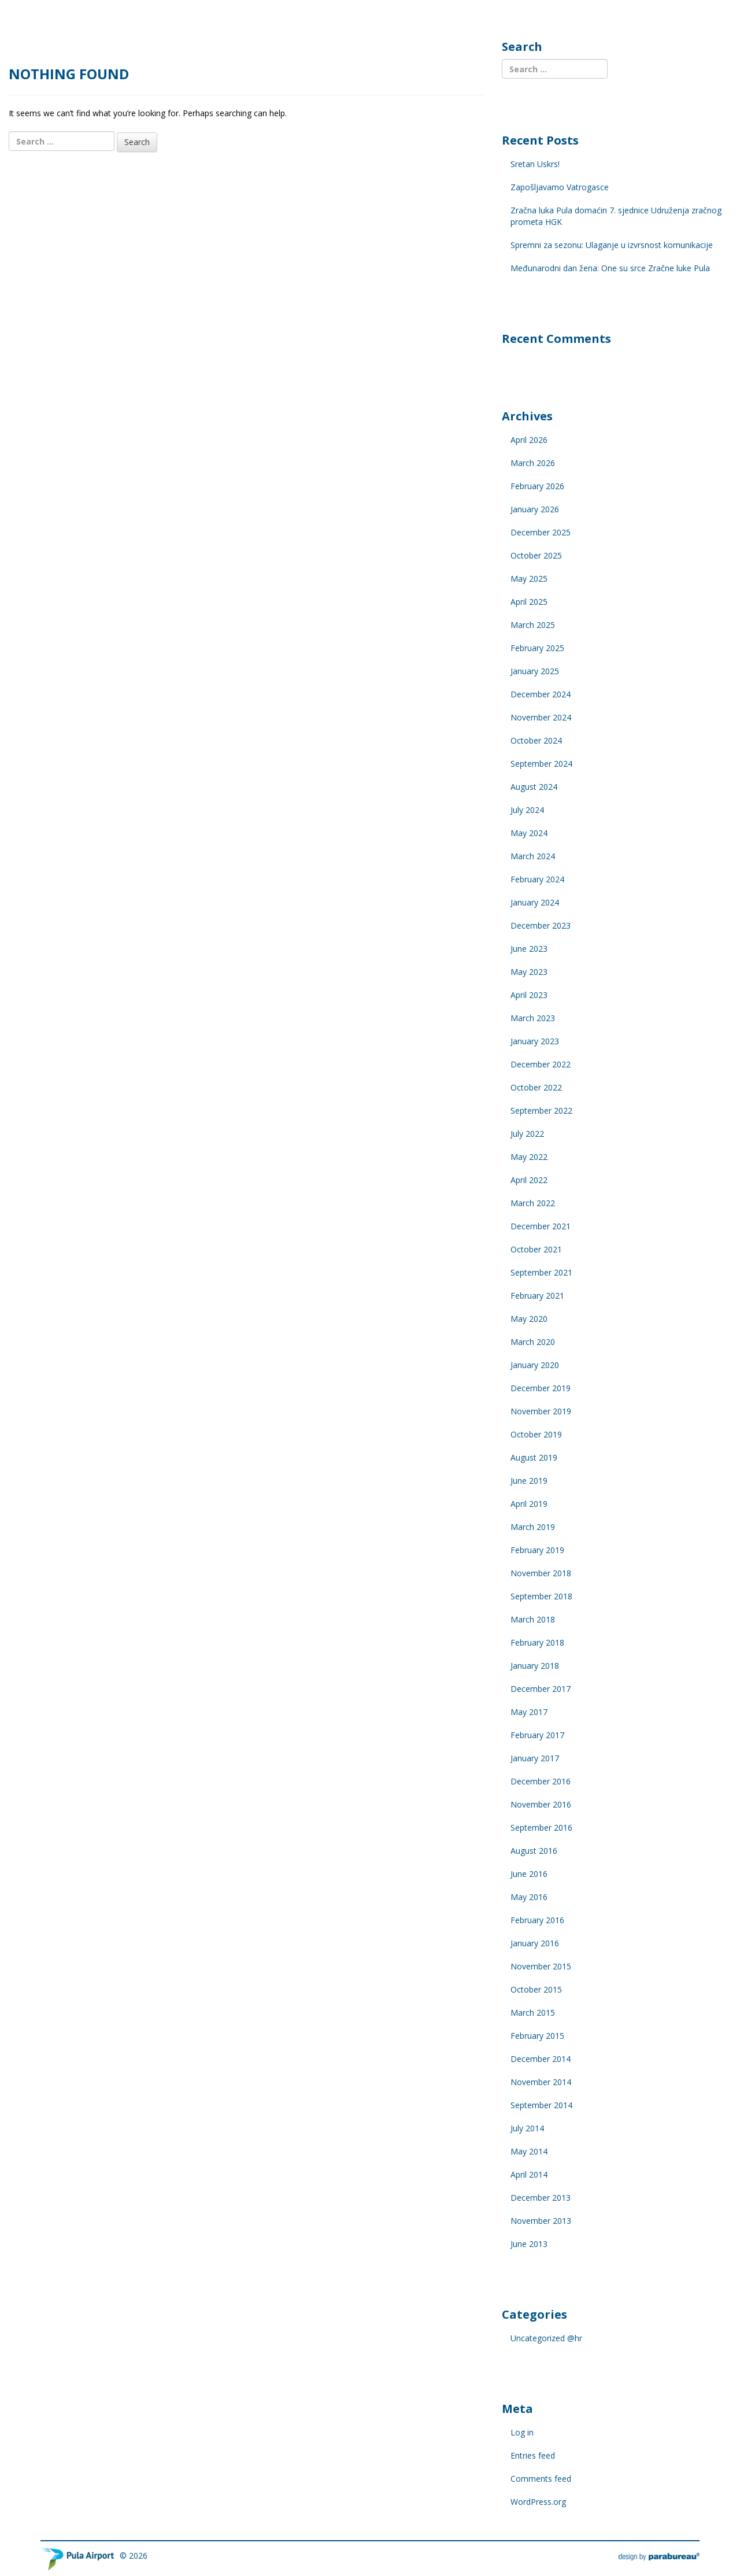 The width and height of the screenshot is (740, 2576). What do you see at coordinates (532, 2012) in the screenshot?
I see `March 2015` at bounding box center [532, 2012].